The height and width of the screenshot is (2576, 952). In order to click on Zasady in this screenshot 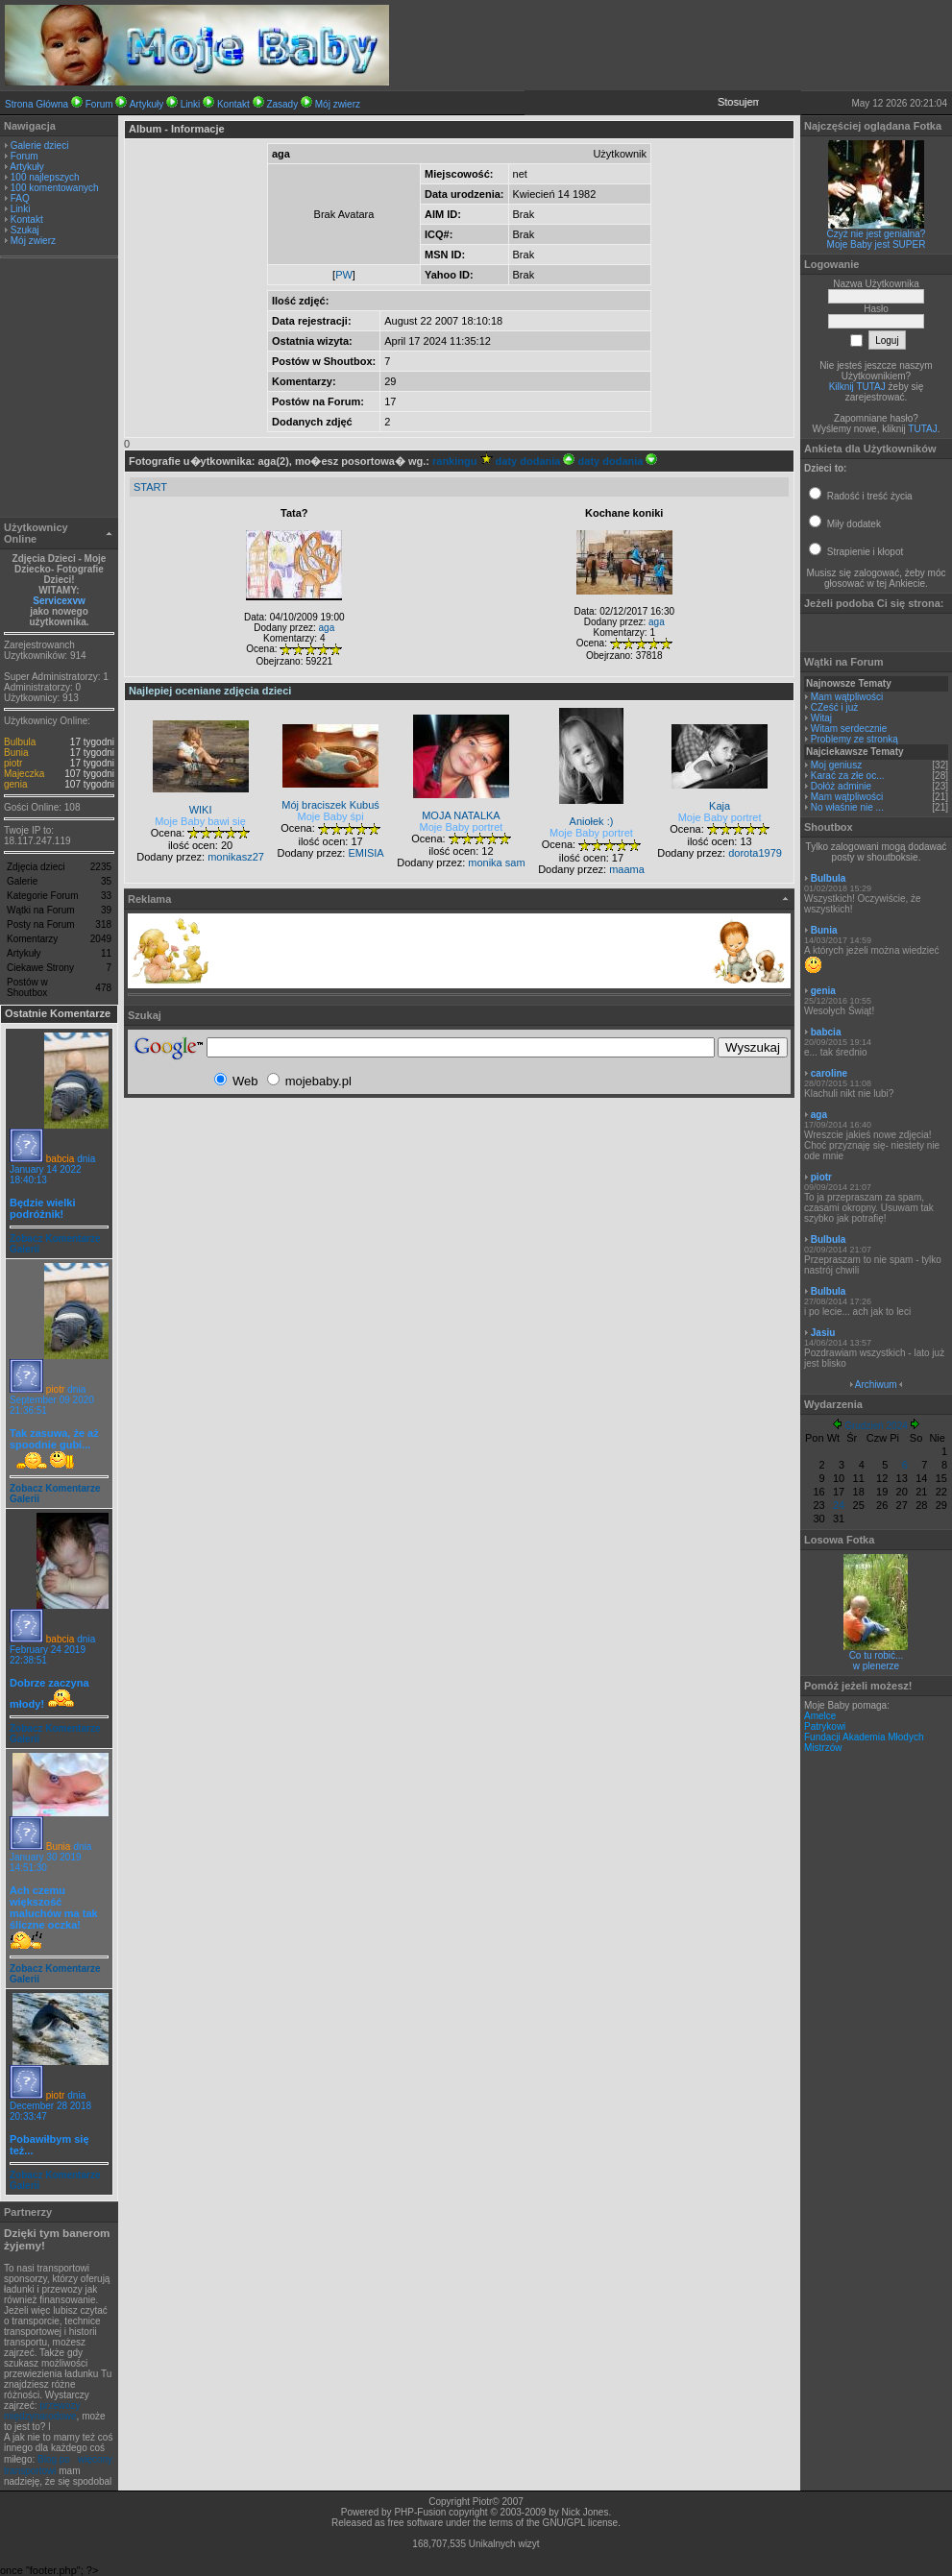, I will do `click(282, 104)`.